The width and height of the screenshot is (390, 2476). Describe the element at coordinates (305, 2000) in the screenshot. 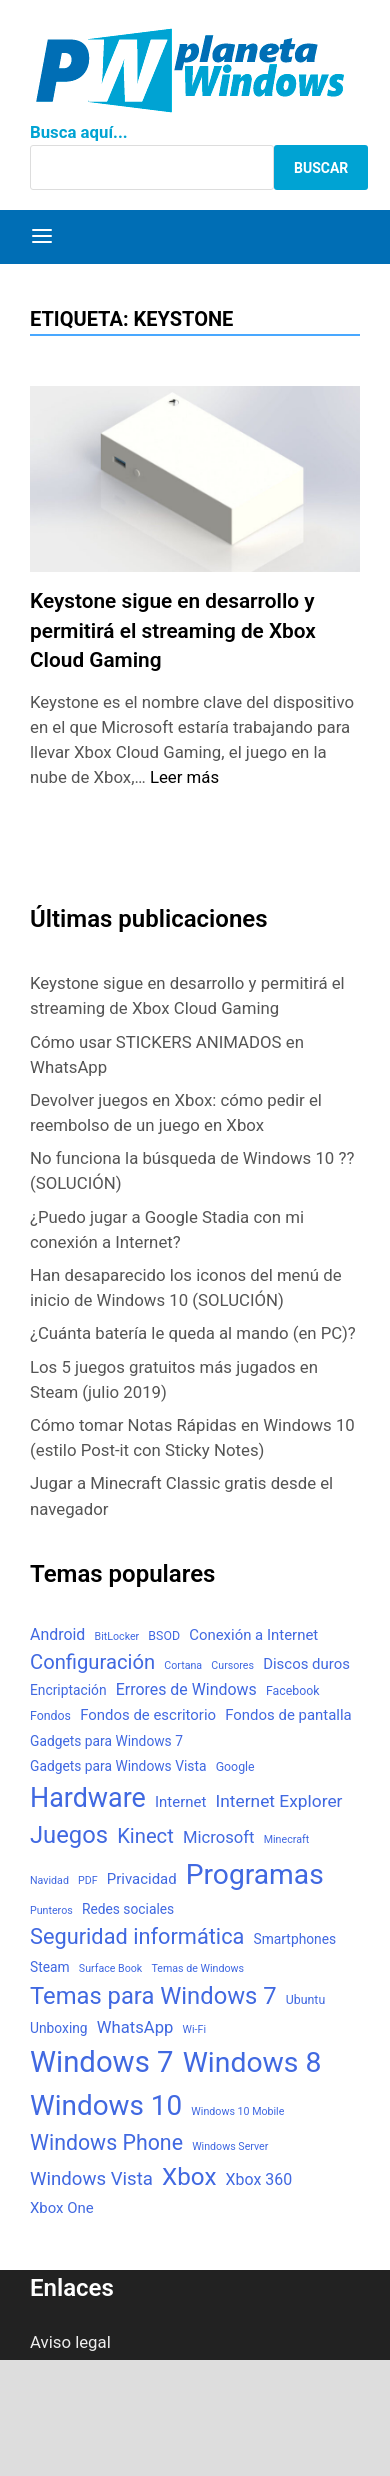

I see `Ubuntu [Ubuntu (3 elementos)]` at that location.